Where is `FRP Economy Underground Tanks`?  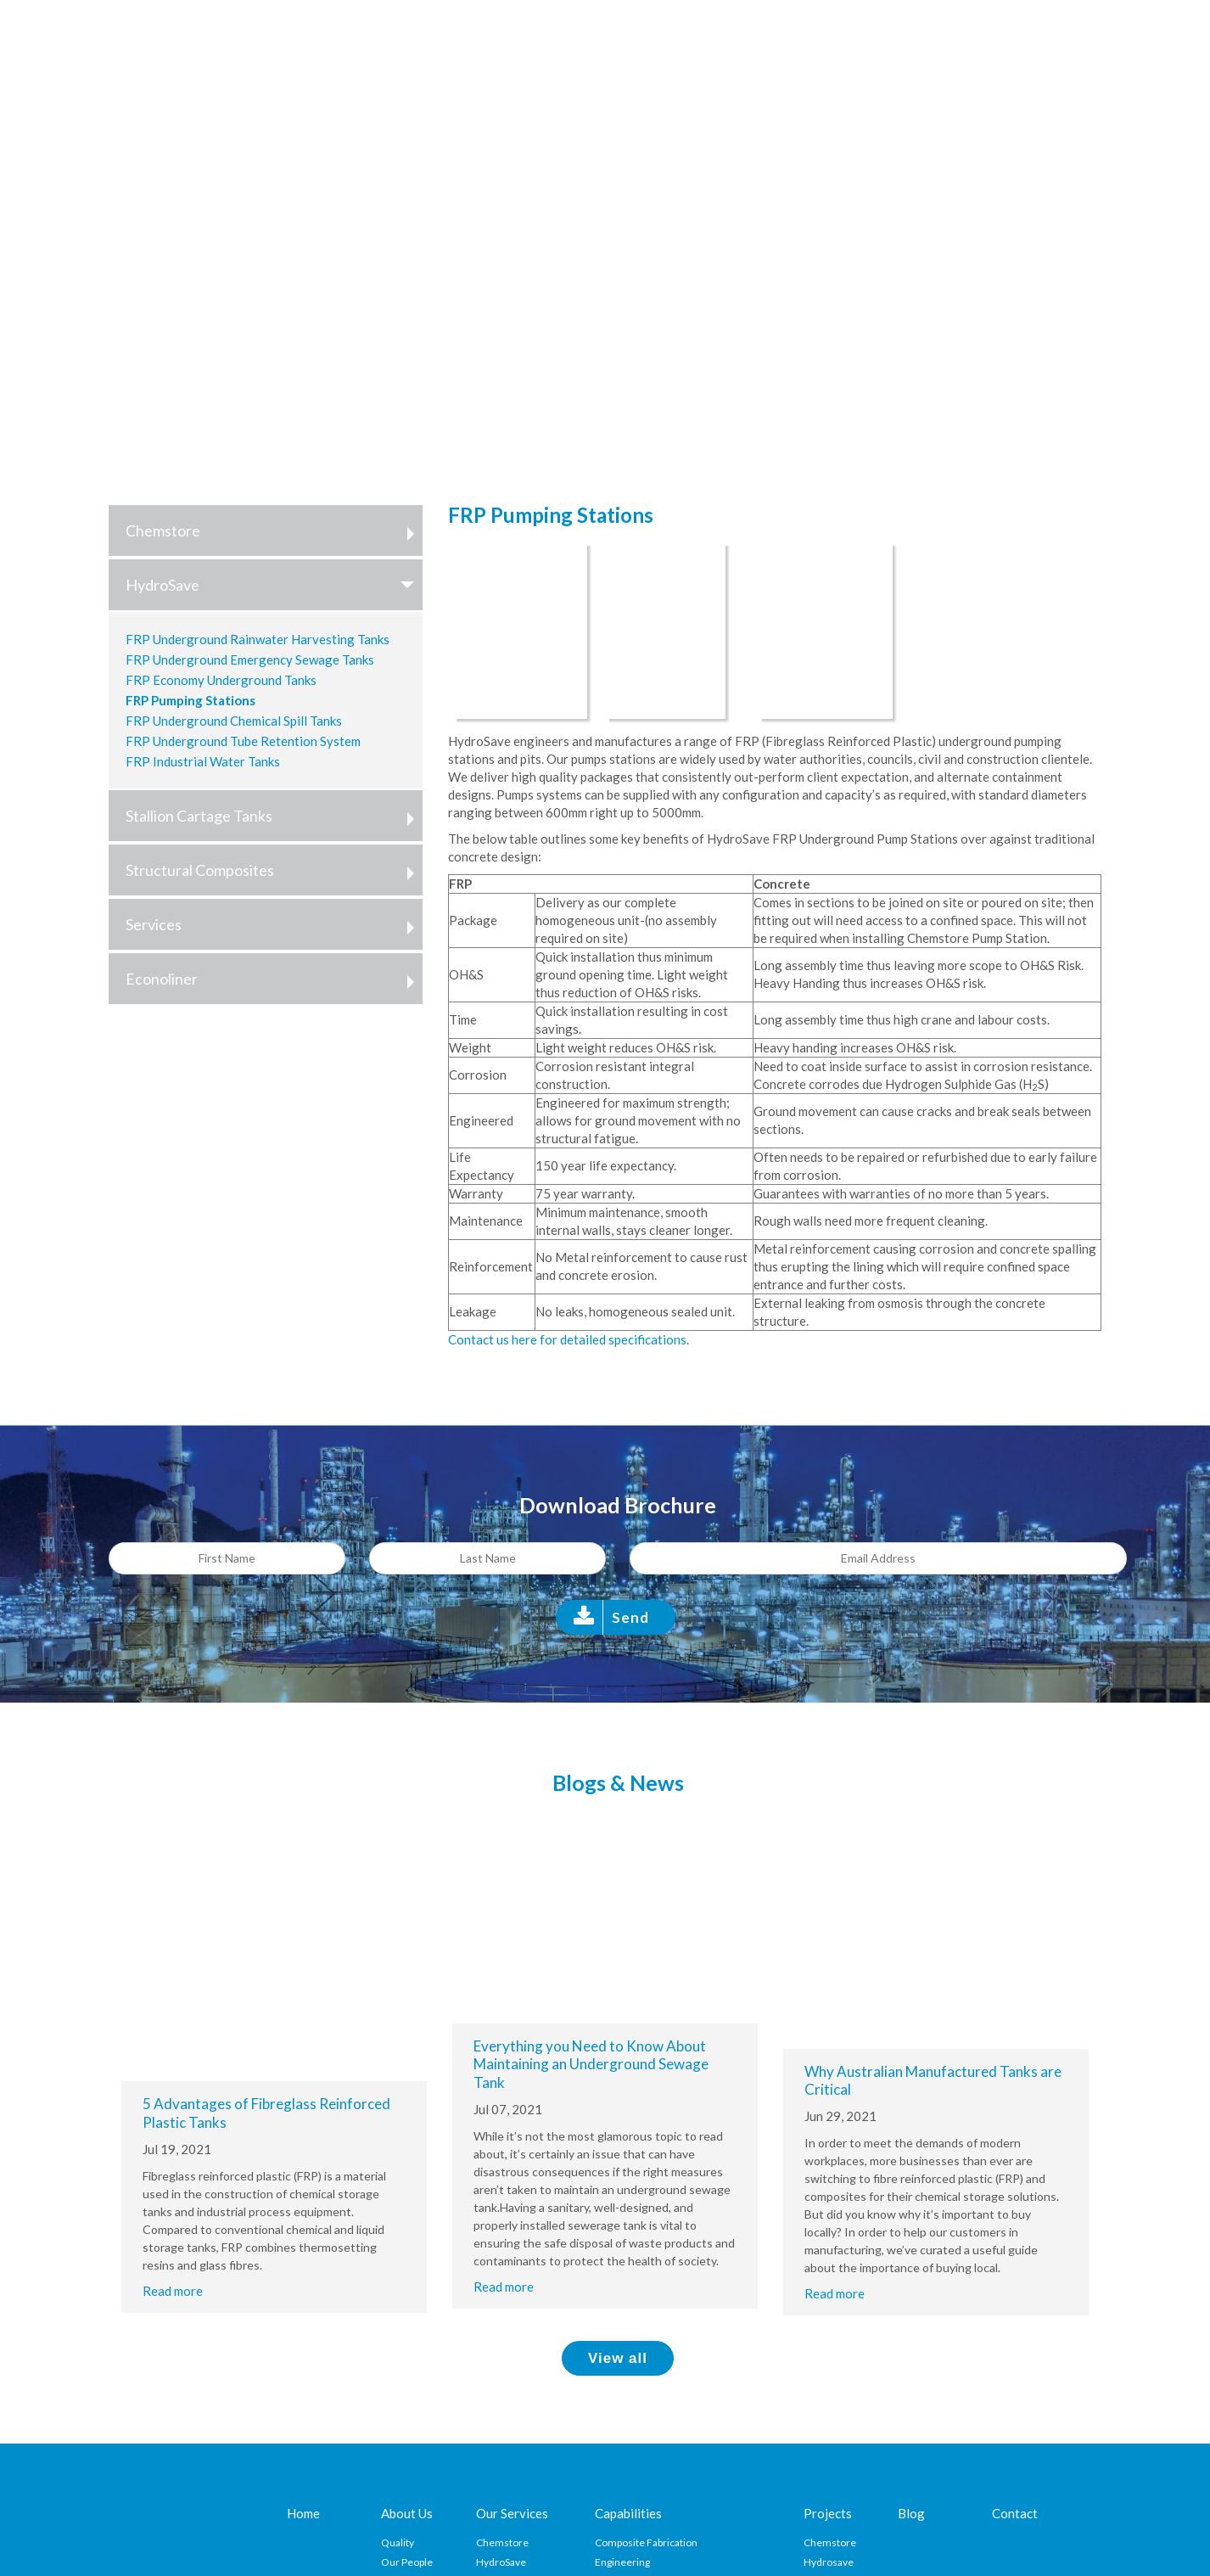 FRP Economy Underground Tanks is located at coordinates (221, 679).